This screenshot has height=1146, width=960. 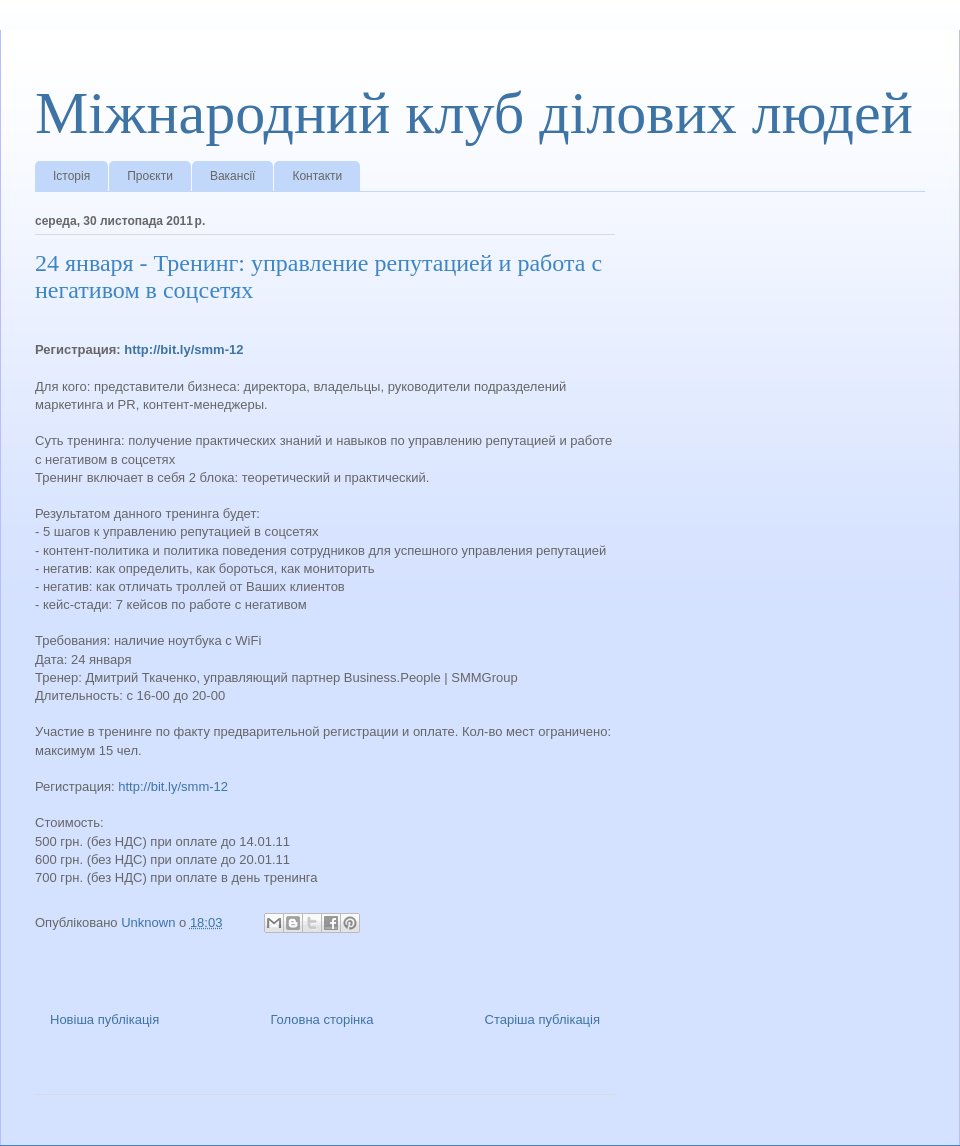 I want to click on Новіша публікація, so click(x=104, y=1019).